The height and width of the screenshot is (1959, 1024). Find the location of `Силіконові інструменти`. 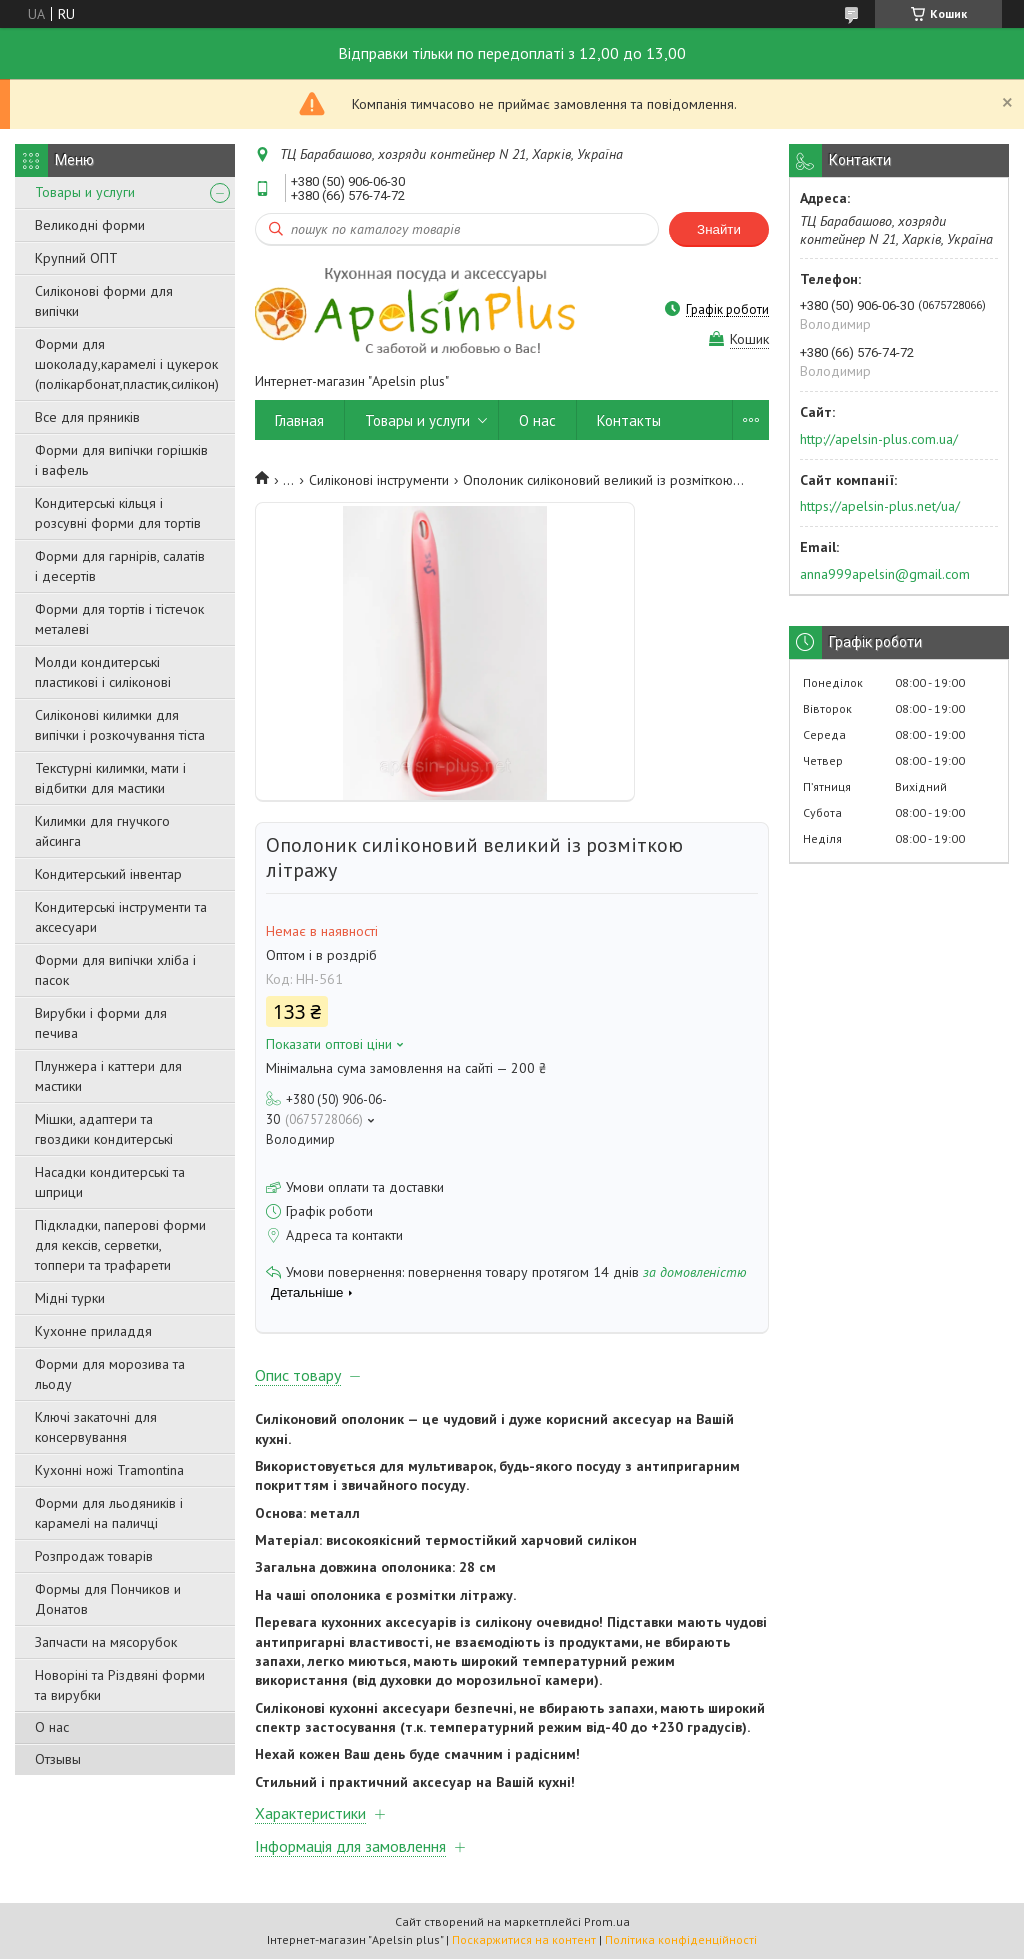

Силіконові інструменти is located at coordinates (379, 480).